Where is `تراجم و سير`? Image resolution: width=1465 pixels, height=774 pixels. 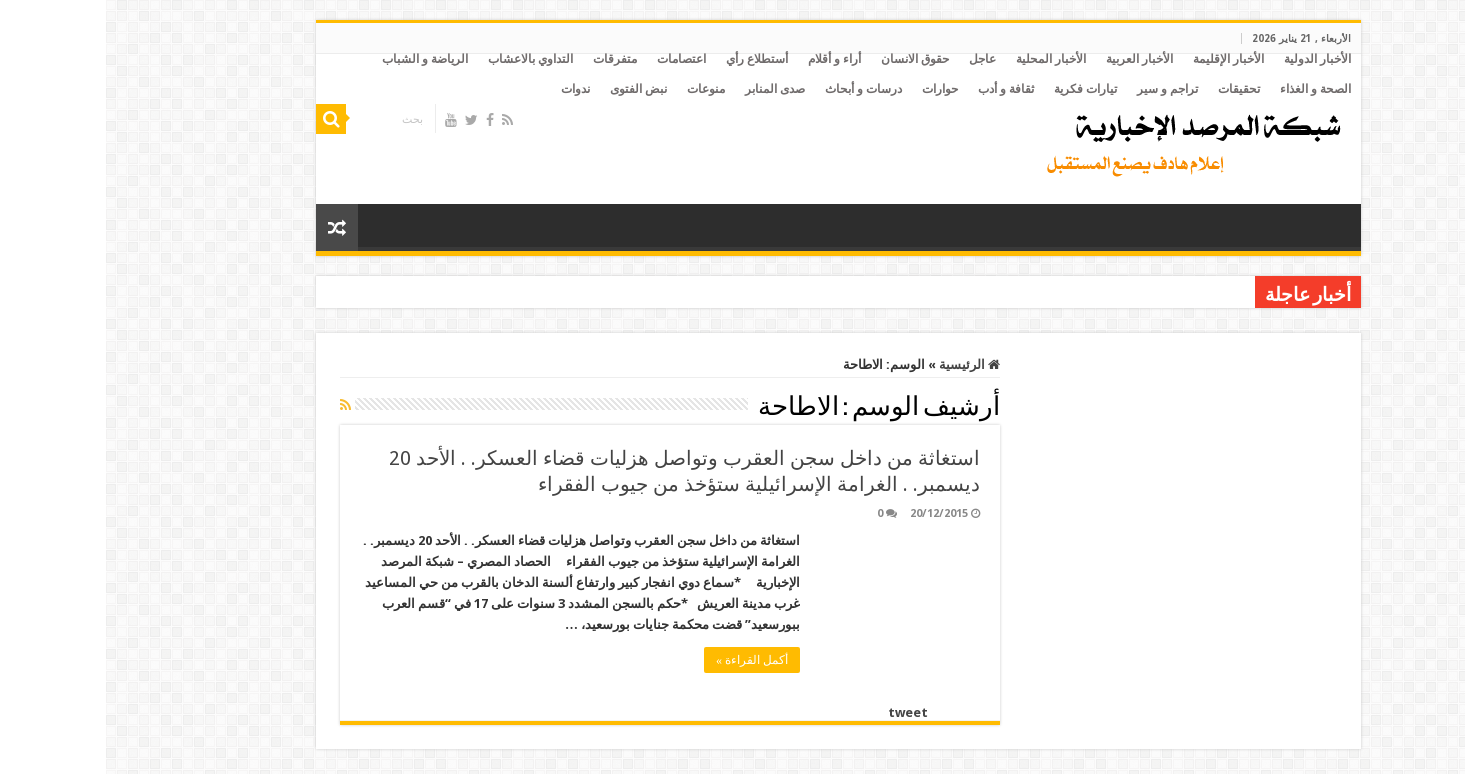
تراجم و سير is located at coordinates (1061, 89).